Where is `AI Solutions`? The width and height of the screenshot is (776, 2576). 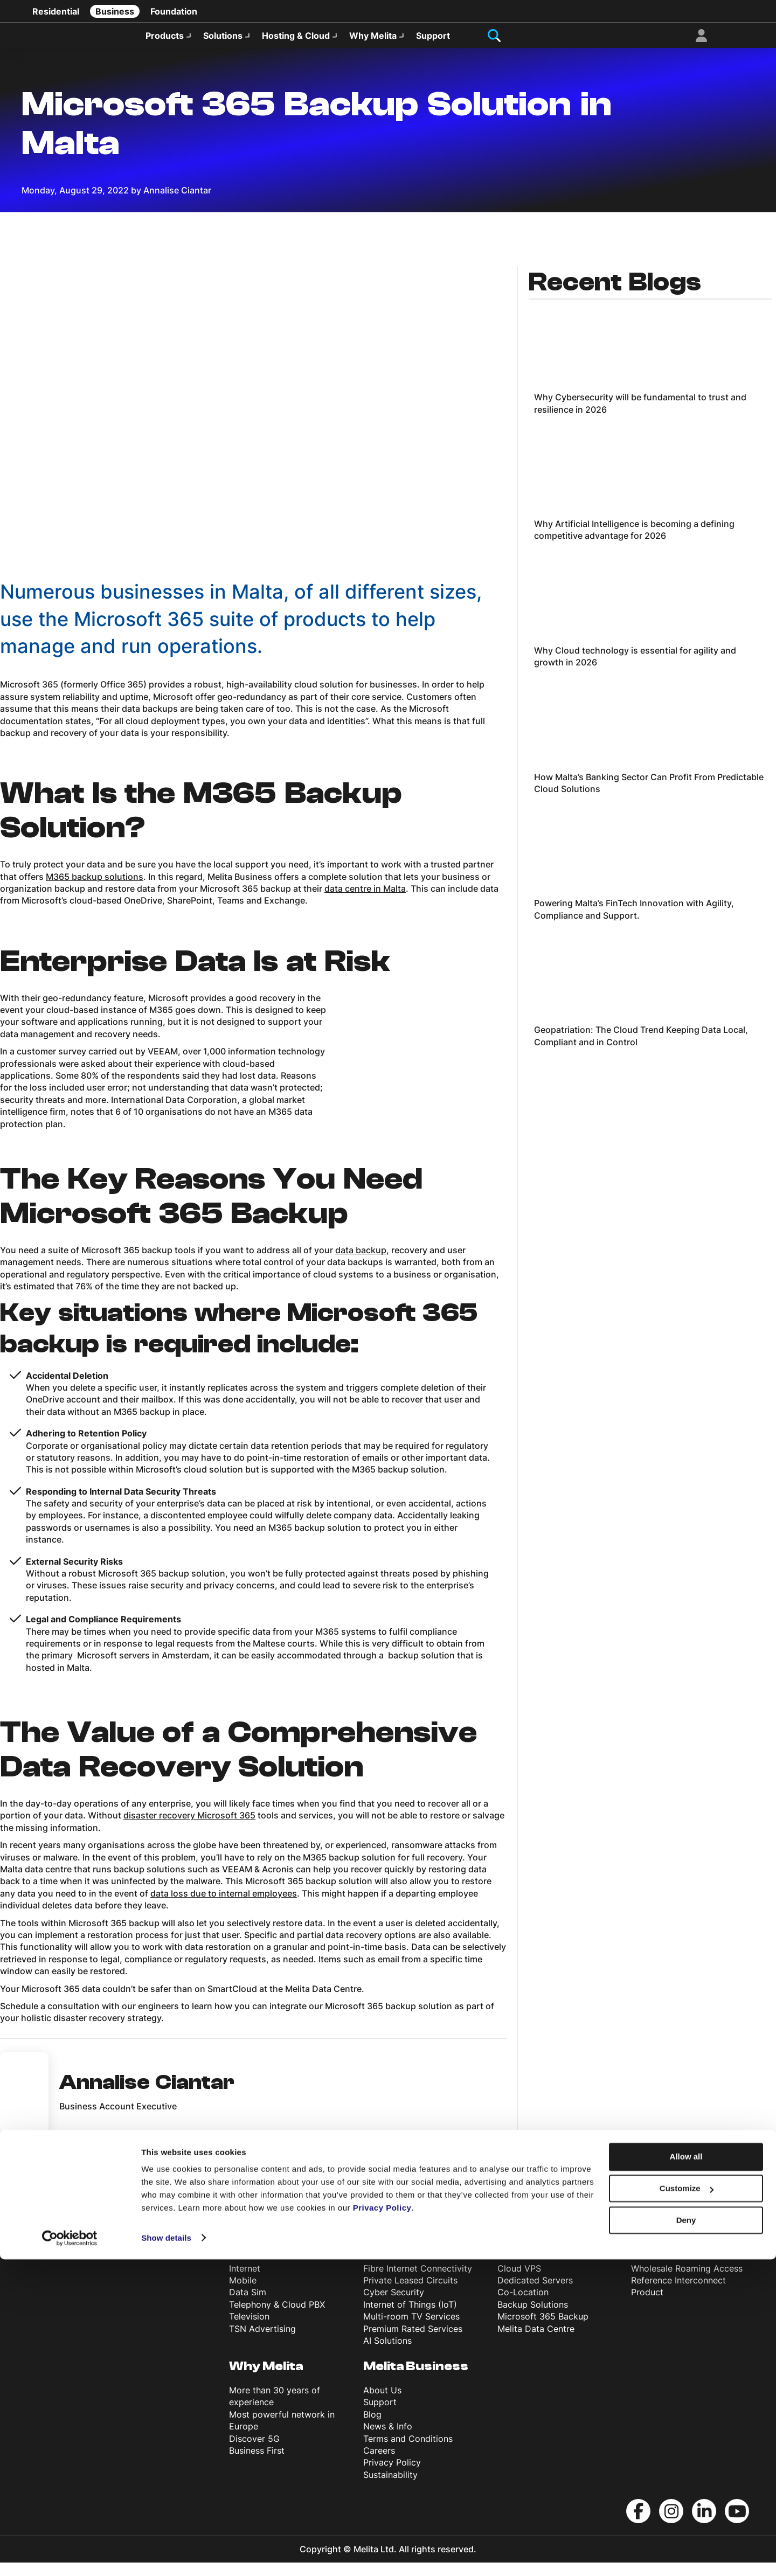 AI Solutions is located at coordinates (387, 2354).